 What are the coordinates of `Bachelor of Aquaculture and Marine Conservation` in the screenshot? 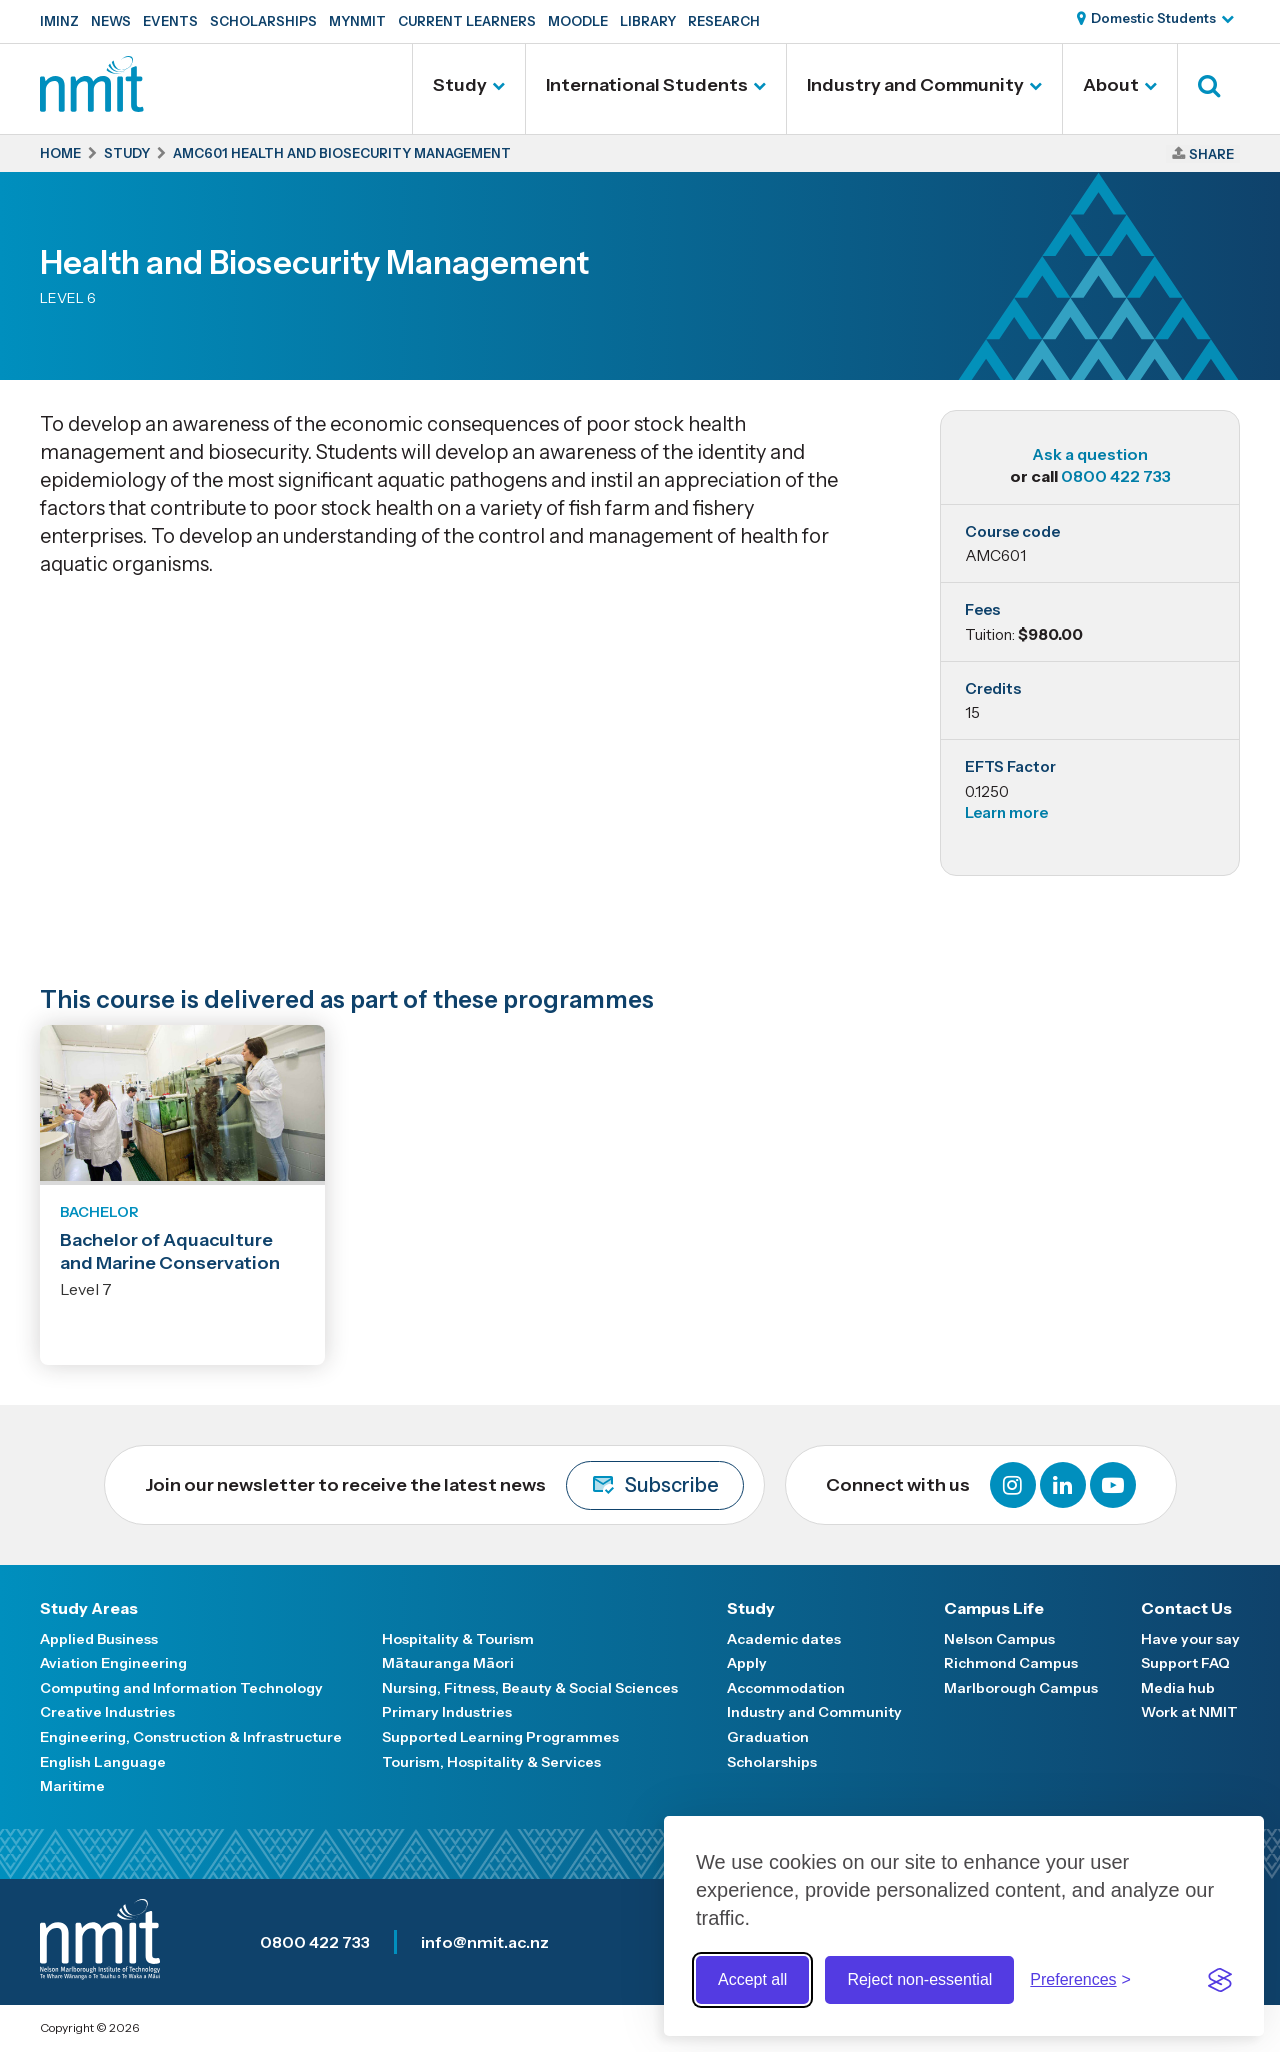 It's located at (170, 1251).